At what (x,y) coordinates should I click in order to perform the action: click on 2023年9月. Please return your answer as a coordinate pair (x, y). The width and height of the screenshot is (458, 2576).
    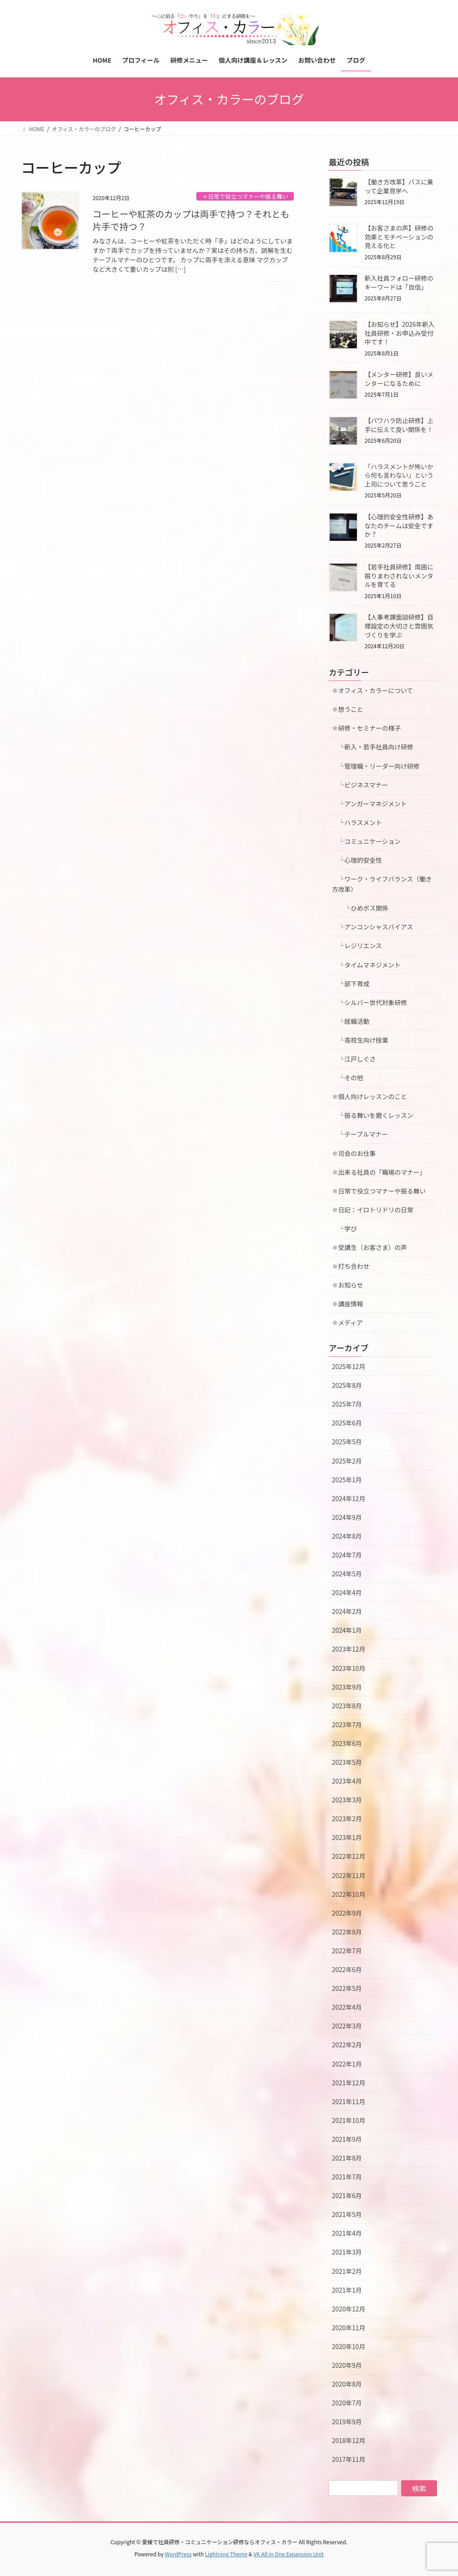
    Looking at the image, I should click on (347, 1686).